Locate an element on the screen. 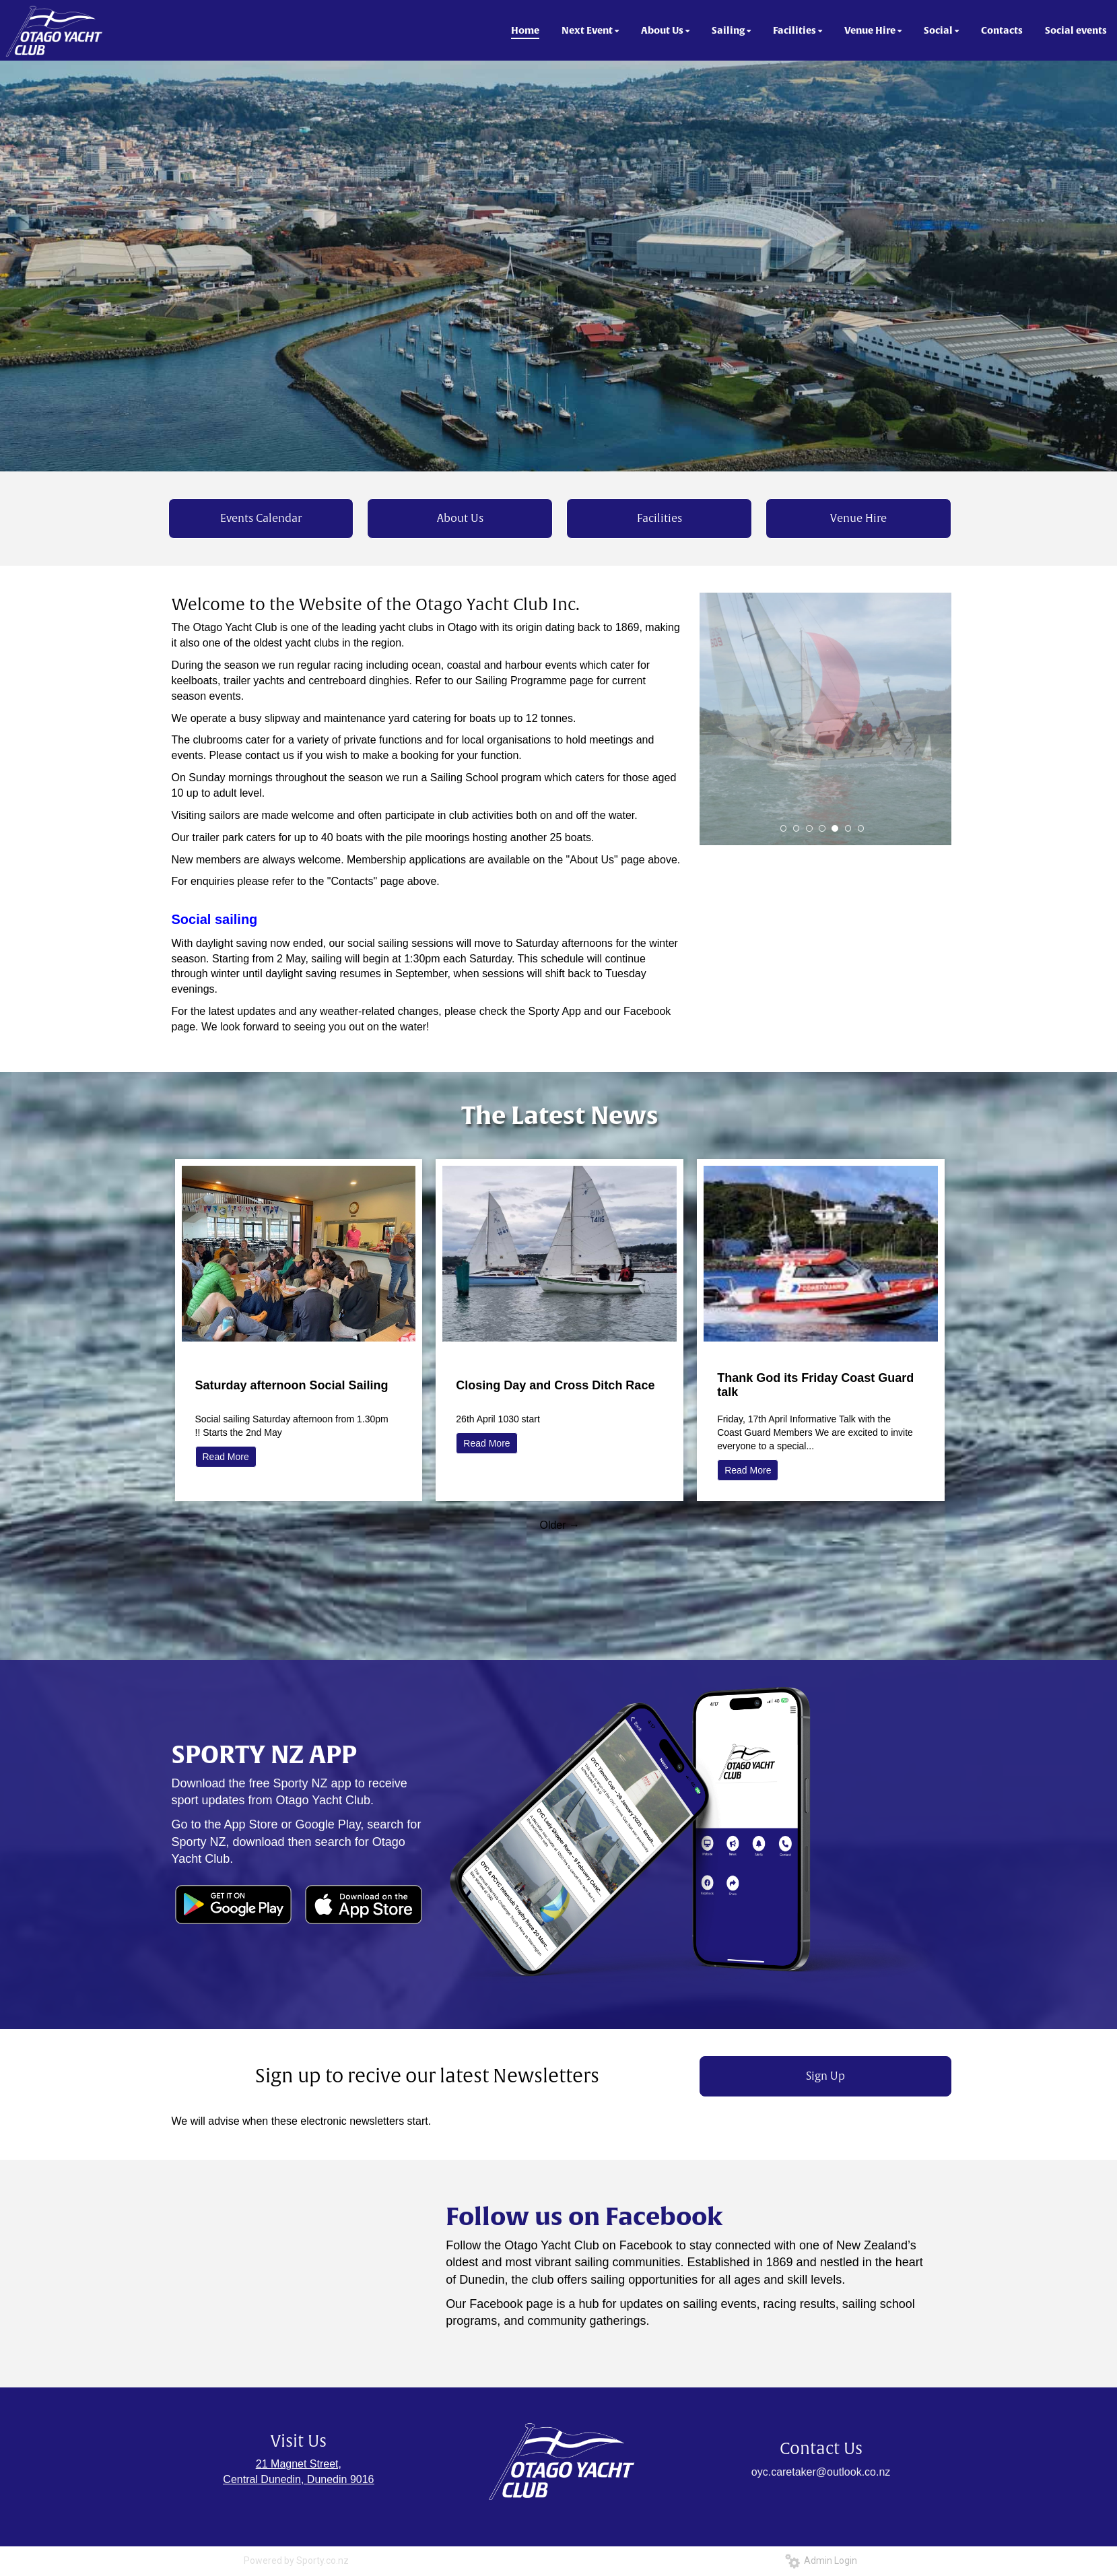 Image resolution: width=1117 pixels, height=2576 pixels. Powered by Sporty.co.nz is located at coordinates (296, 2560).